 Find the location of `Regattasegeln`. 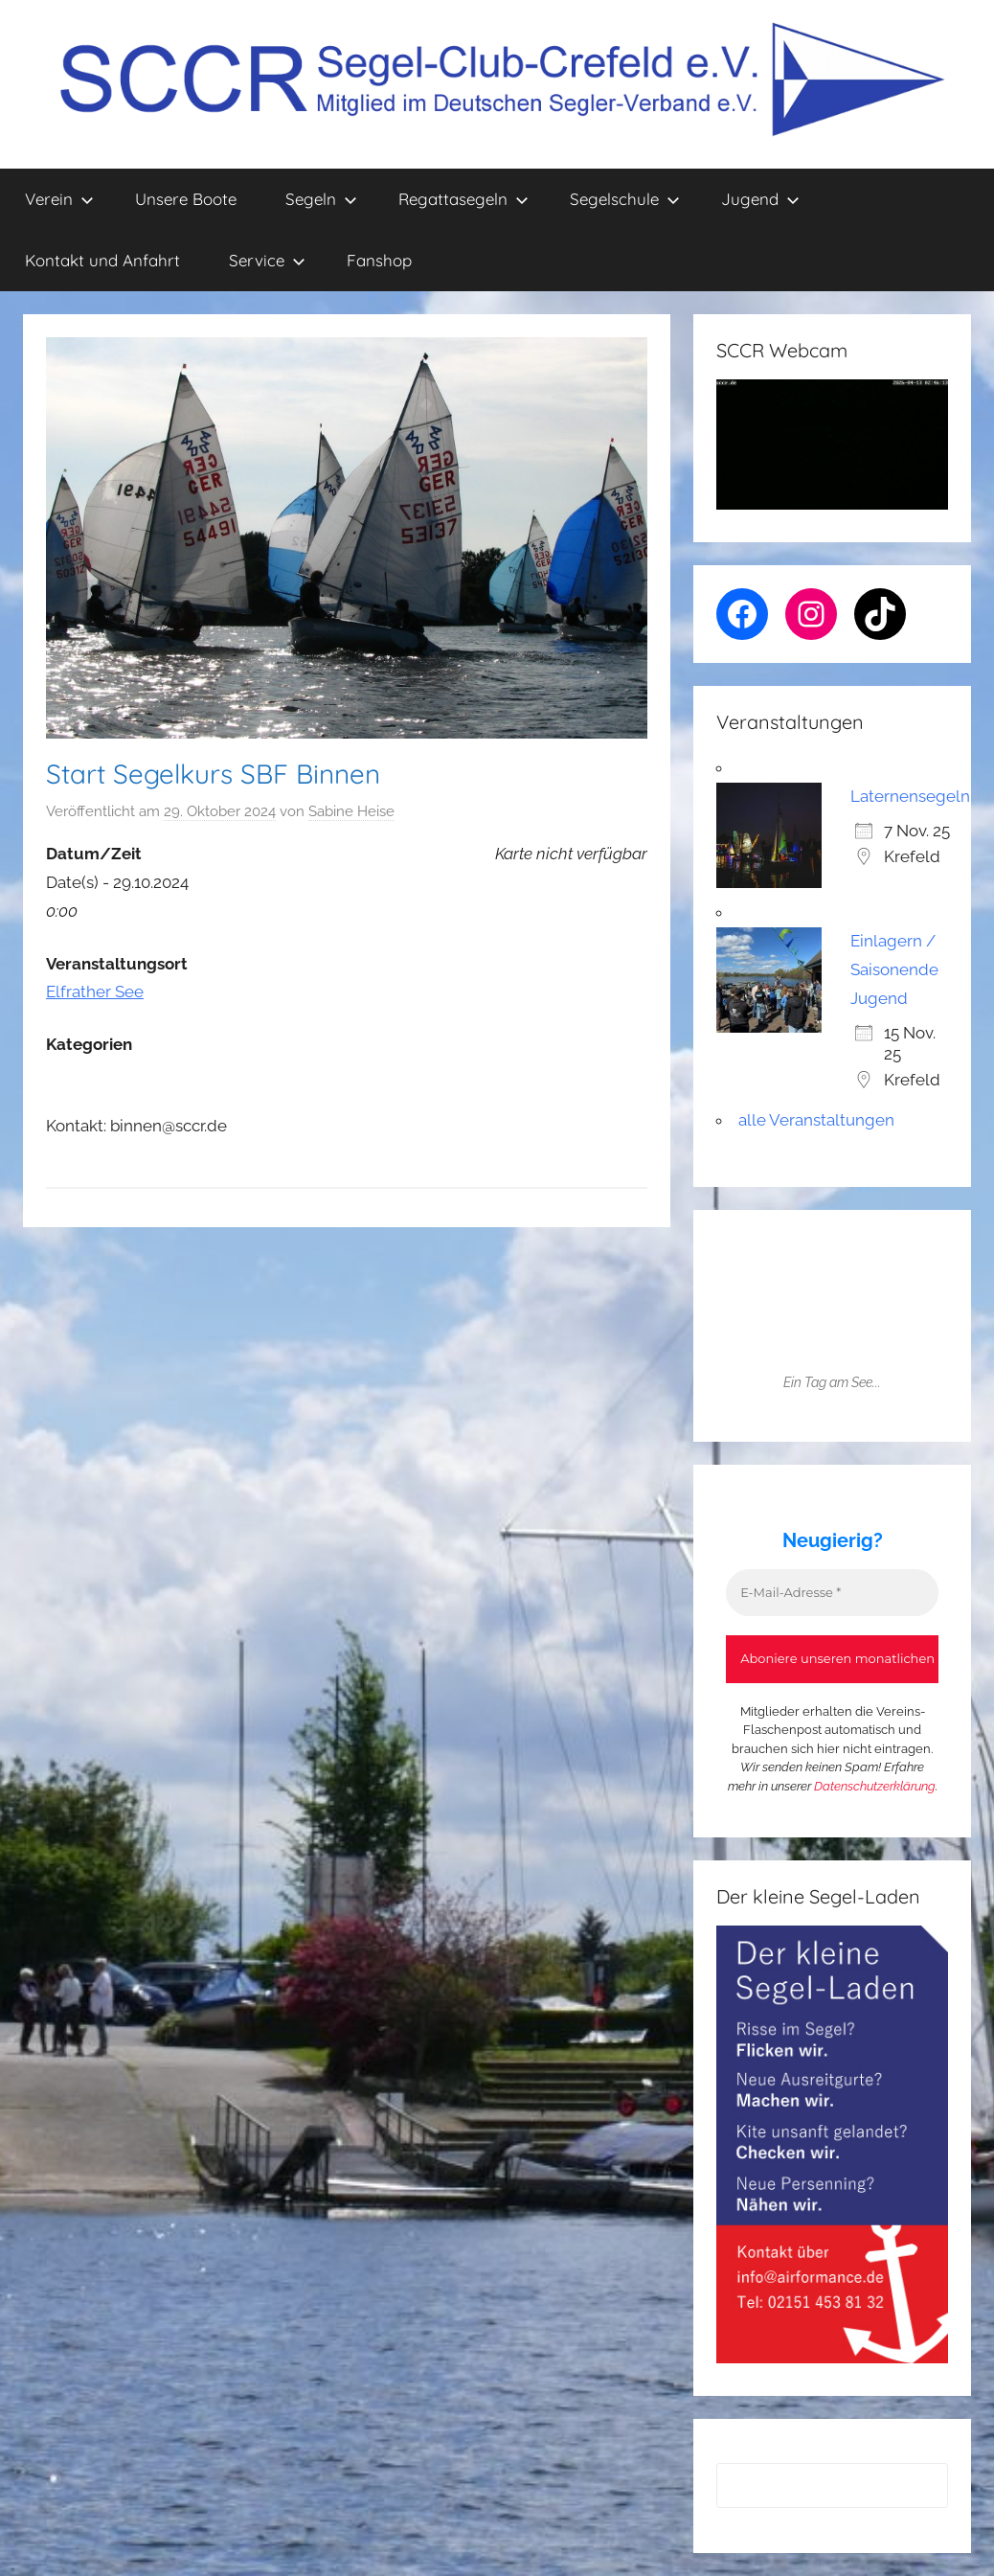

Regattasegeln is located at coordinates (463, 199).